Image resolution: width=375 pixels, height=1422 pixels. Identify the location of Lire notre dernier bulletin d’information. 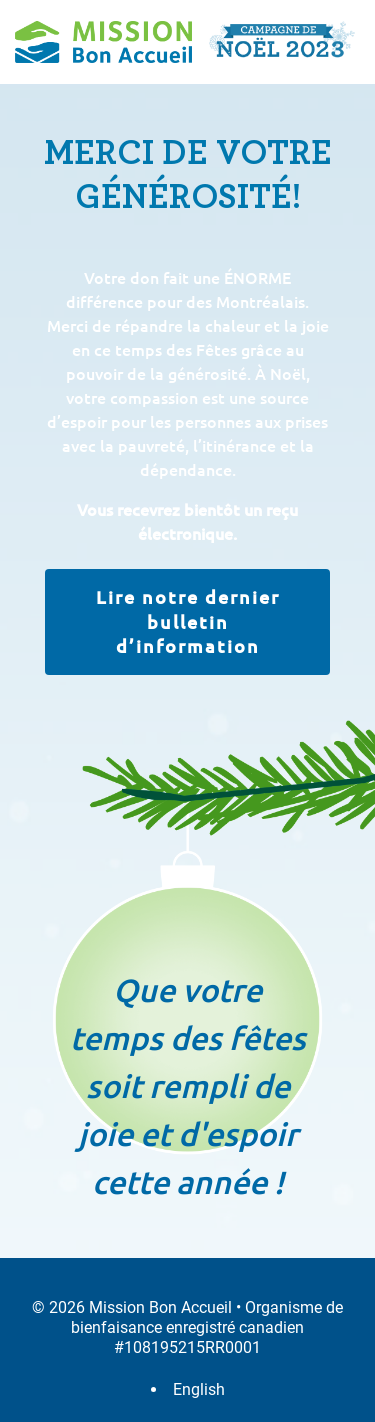
(188, 621).